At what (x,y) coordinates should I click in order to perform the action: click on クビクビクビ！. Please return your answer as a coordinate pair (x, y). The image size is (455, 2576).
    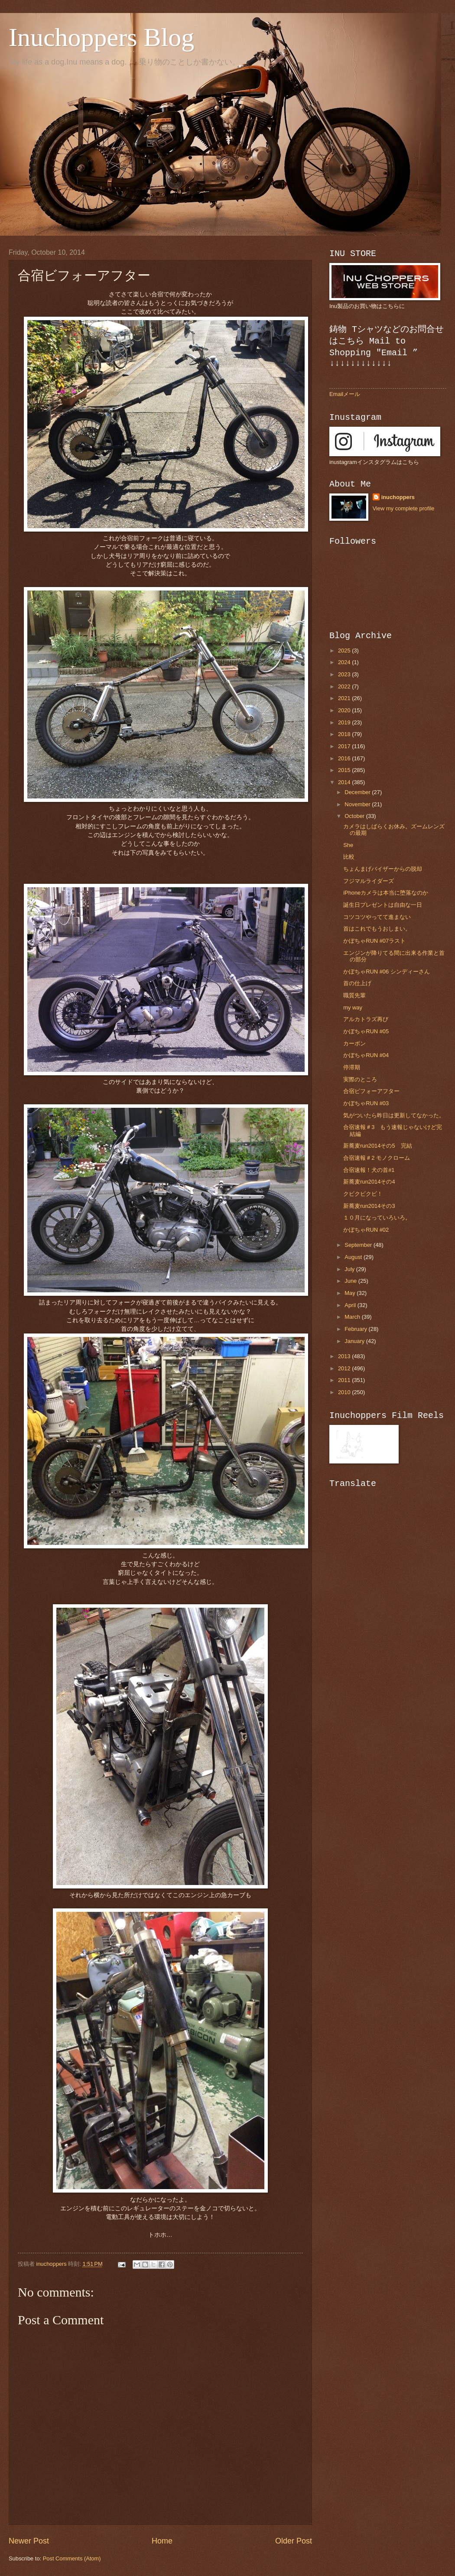
    Looking at the image, I should click on (363, 1194).